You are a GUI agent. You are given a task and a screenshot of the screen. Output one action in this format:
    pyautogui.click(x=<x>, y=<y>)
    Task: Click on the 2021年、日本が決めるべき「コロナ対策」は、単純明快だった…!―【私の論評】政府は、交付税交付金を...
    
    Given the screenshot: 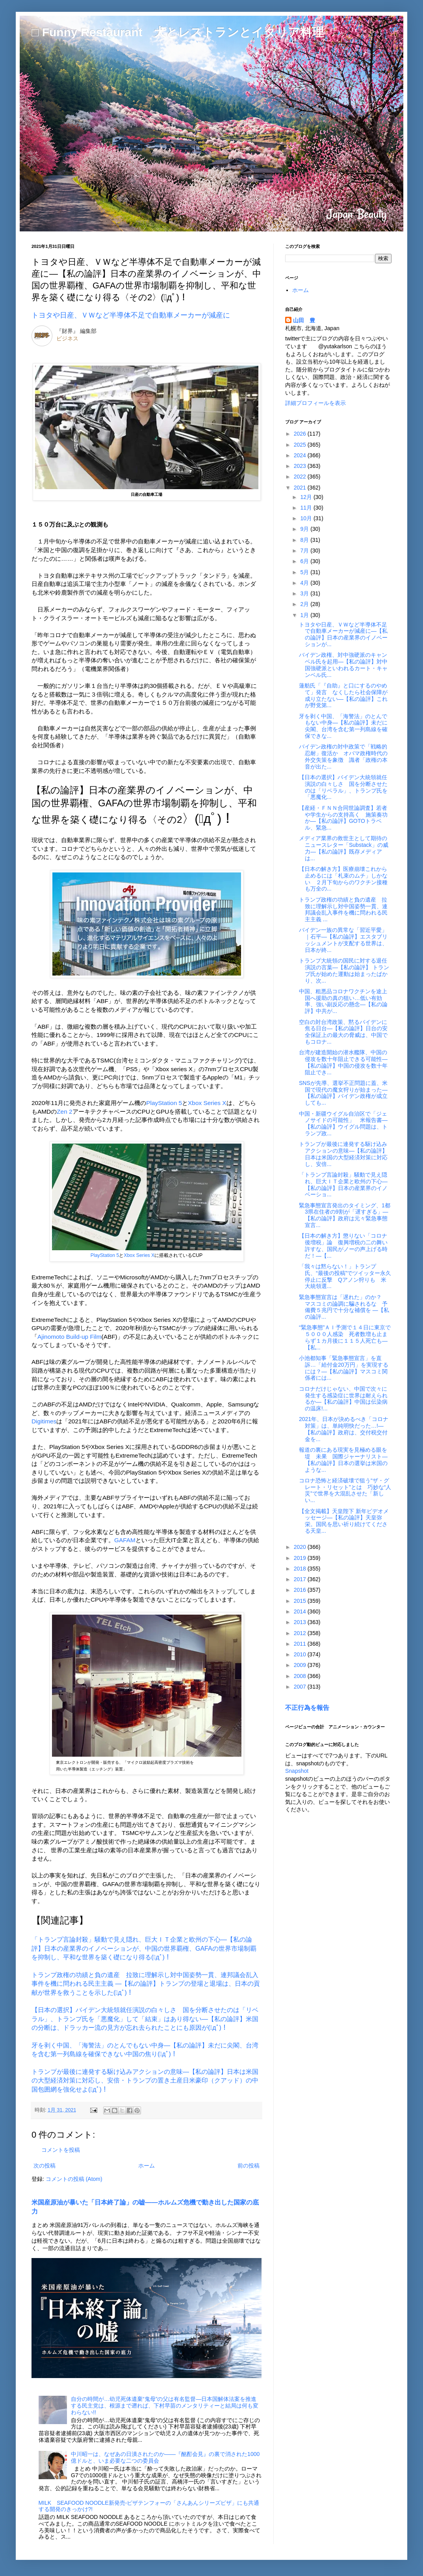 What is the action you would take?
    pyautogui.click(x=343, y=1429)
    